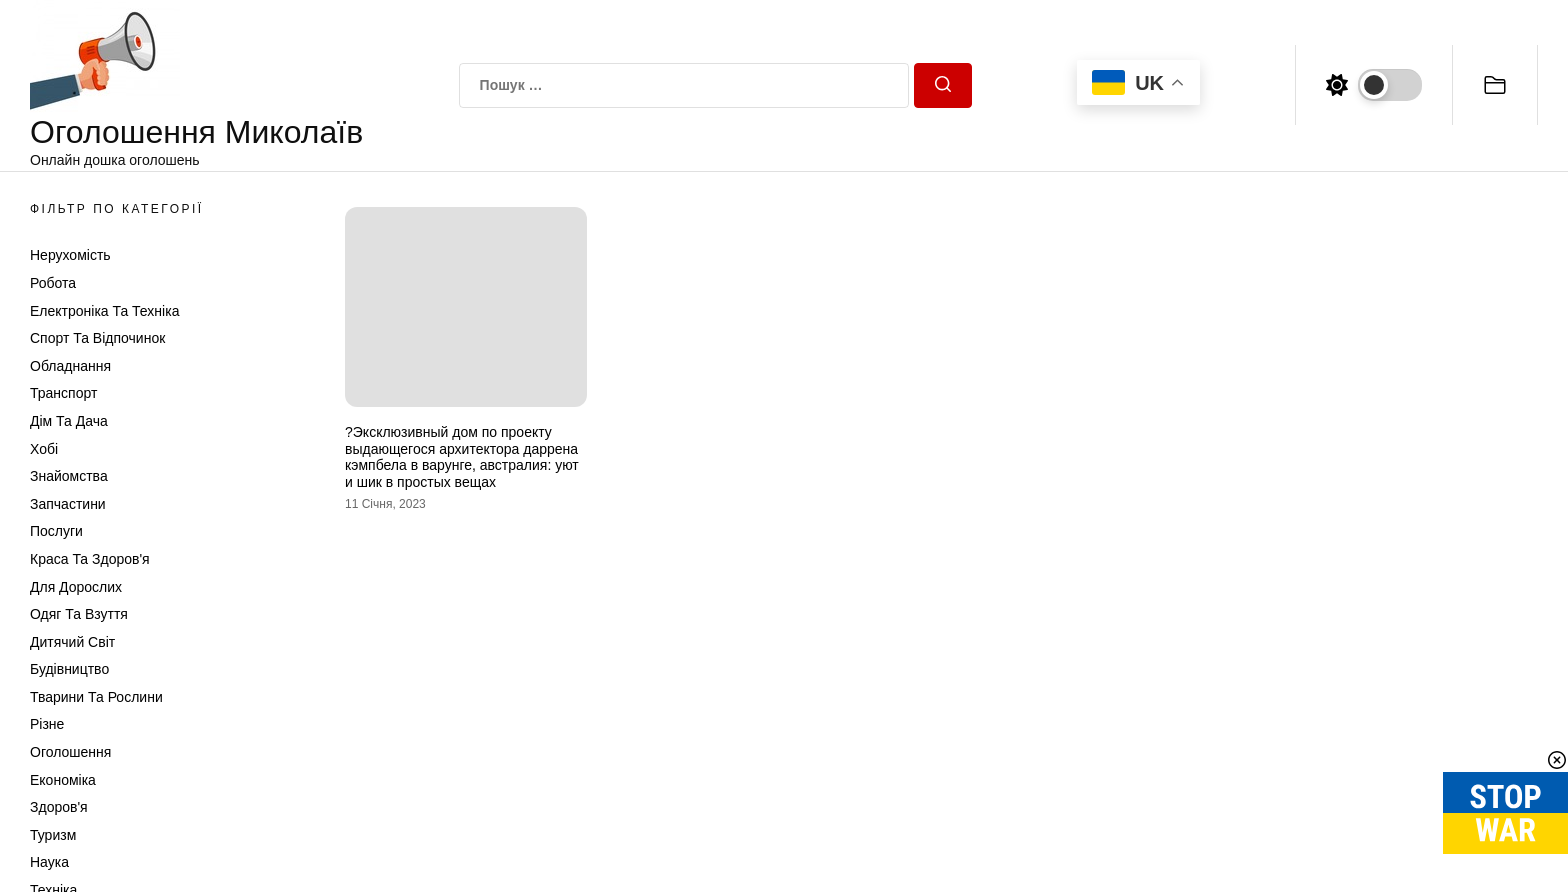 This screenshot has height=892, width=1568. Describe the element at coordinates (44, 449) in the screenshot. I see `Хобі` at that location.